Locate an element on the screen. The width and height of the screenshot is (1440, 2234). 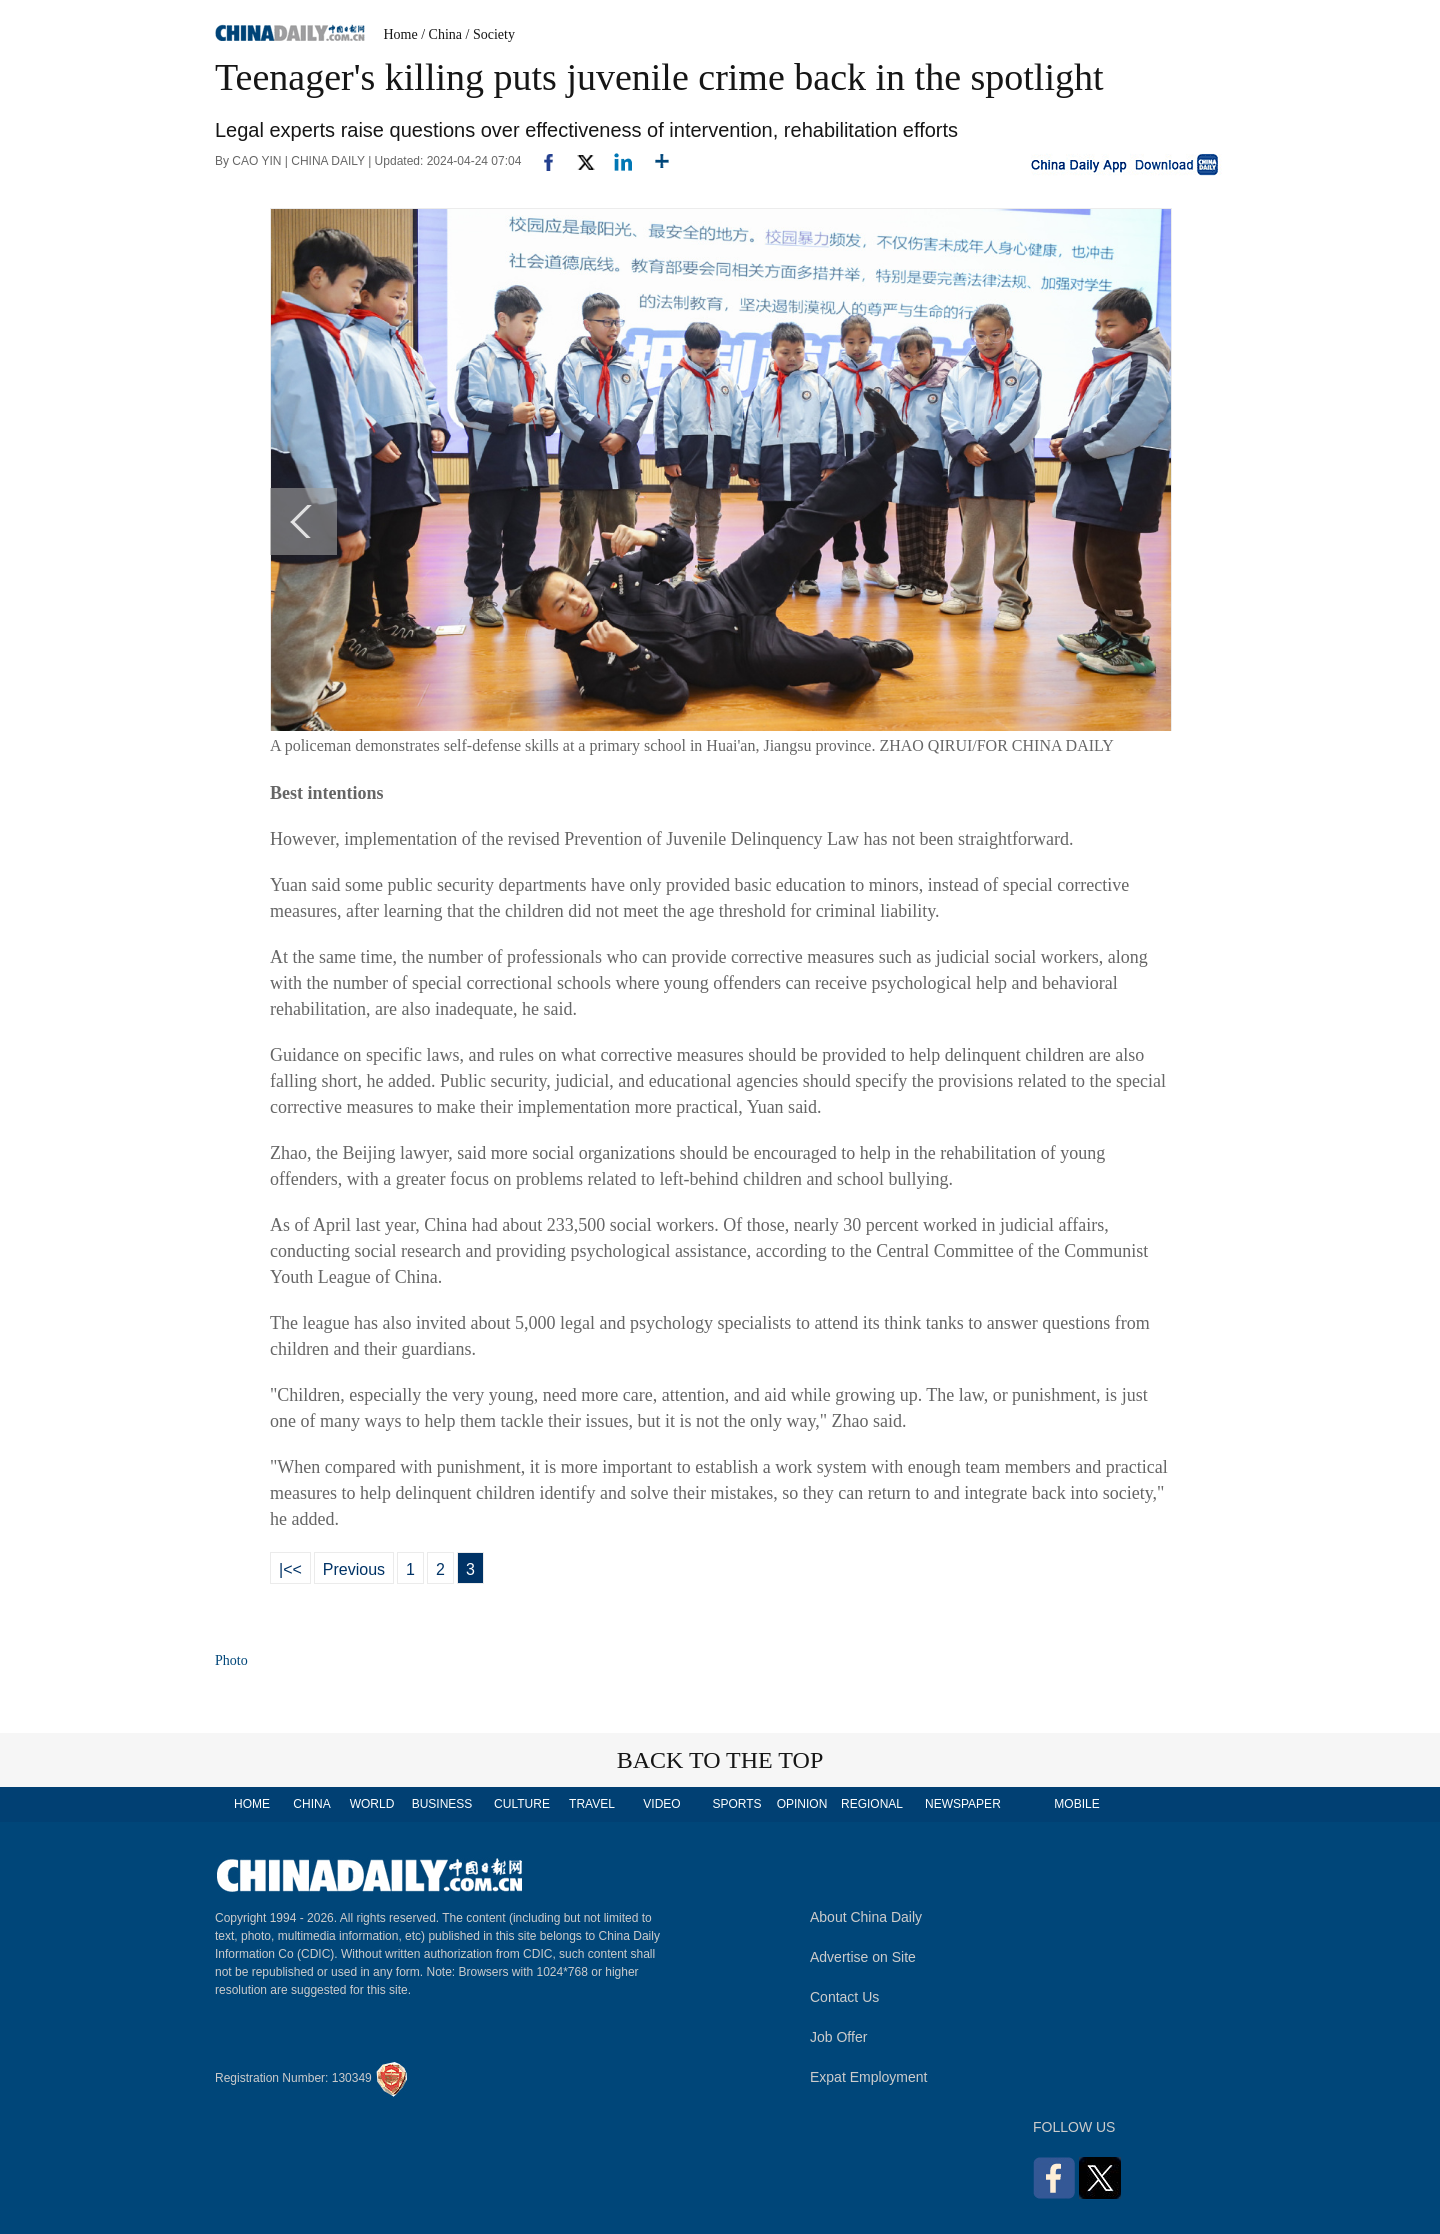
CULTURE is located at coordinates (522, 1804).